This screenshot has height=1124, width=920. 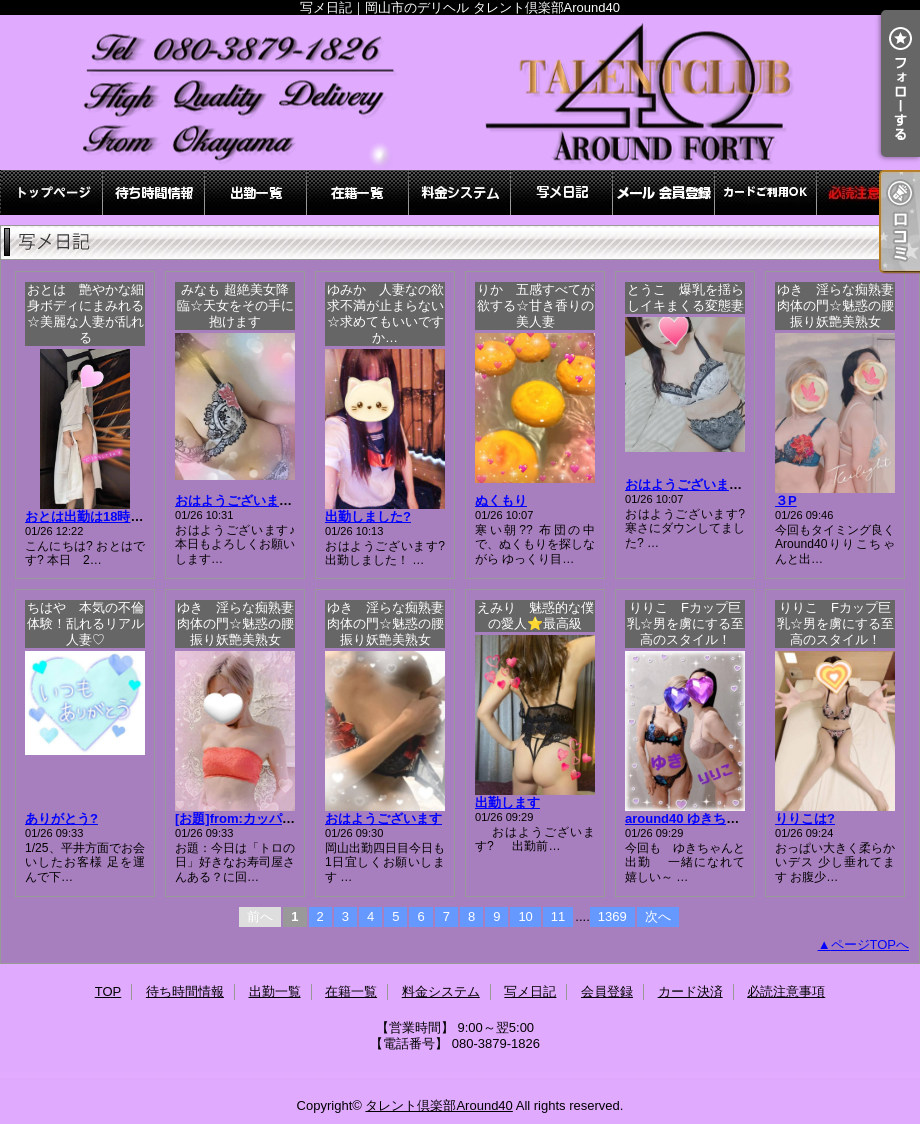 What do you see at coordinates (368, 516) in the screenshot?
I see `出勤しました?` at bounding box center [368, 516].